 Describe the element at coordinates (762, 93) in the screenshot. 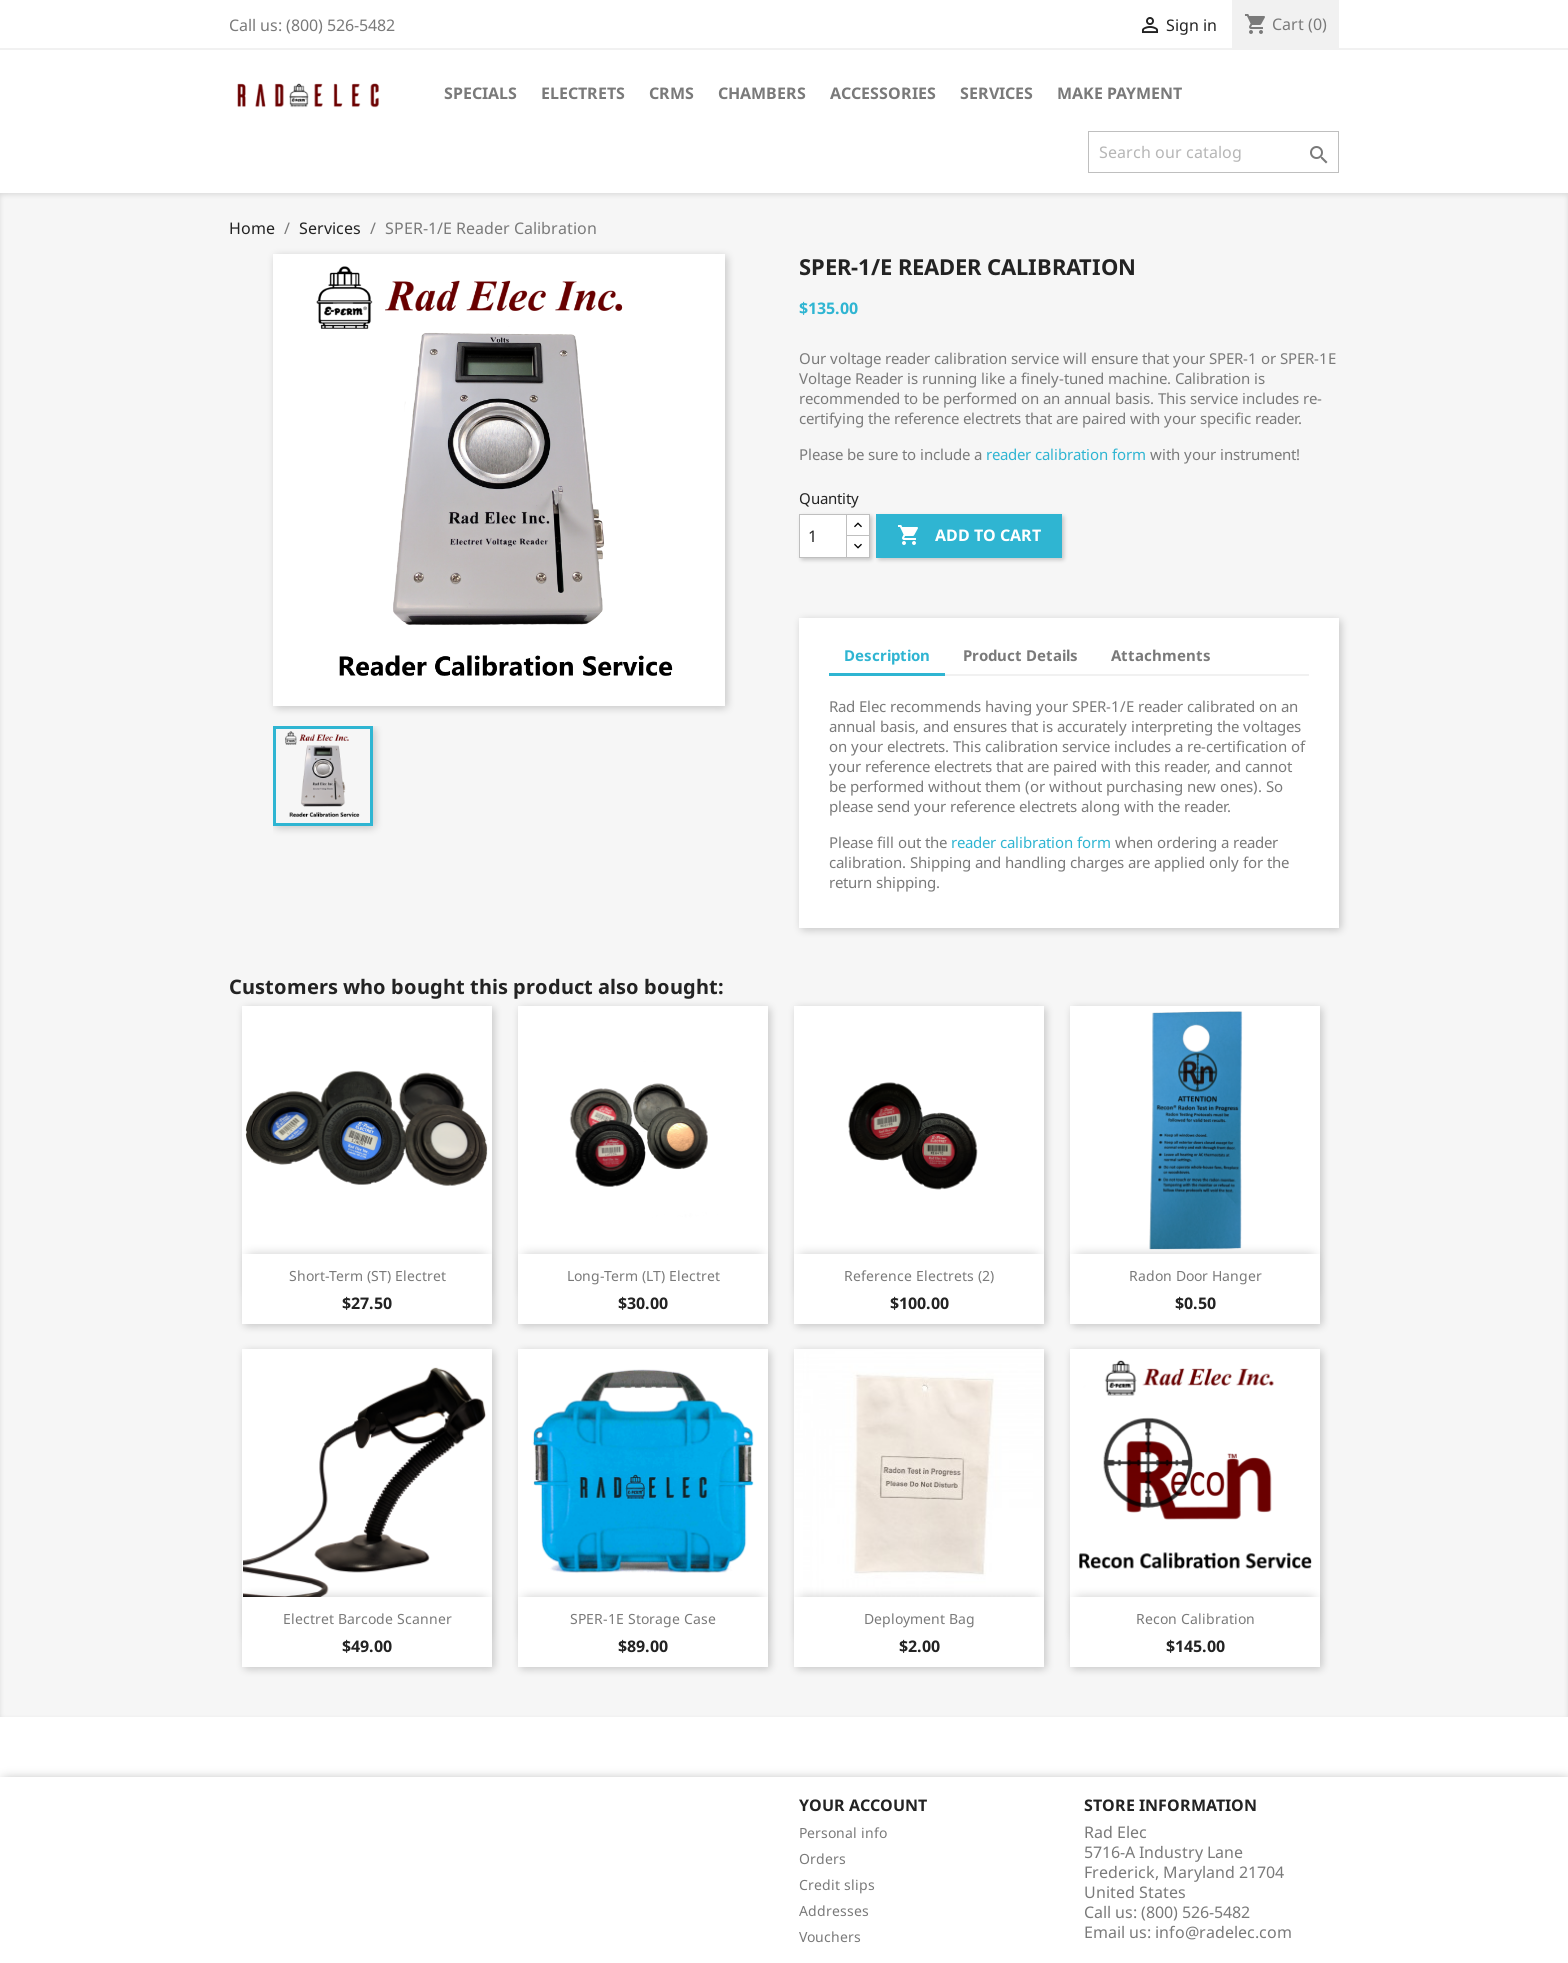

I see `Chambers` at that location.